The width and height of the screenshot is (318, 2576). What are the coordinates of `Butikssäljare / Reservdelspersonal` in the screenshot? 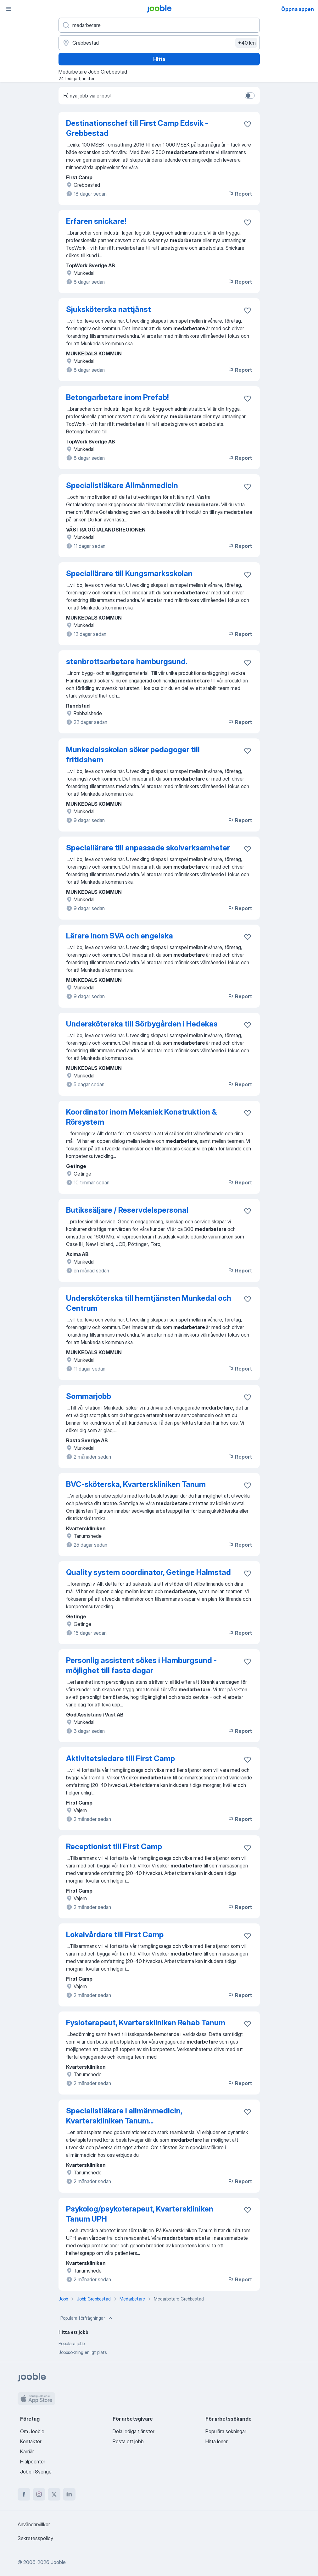 It's located at (127, 1210).